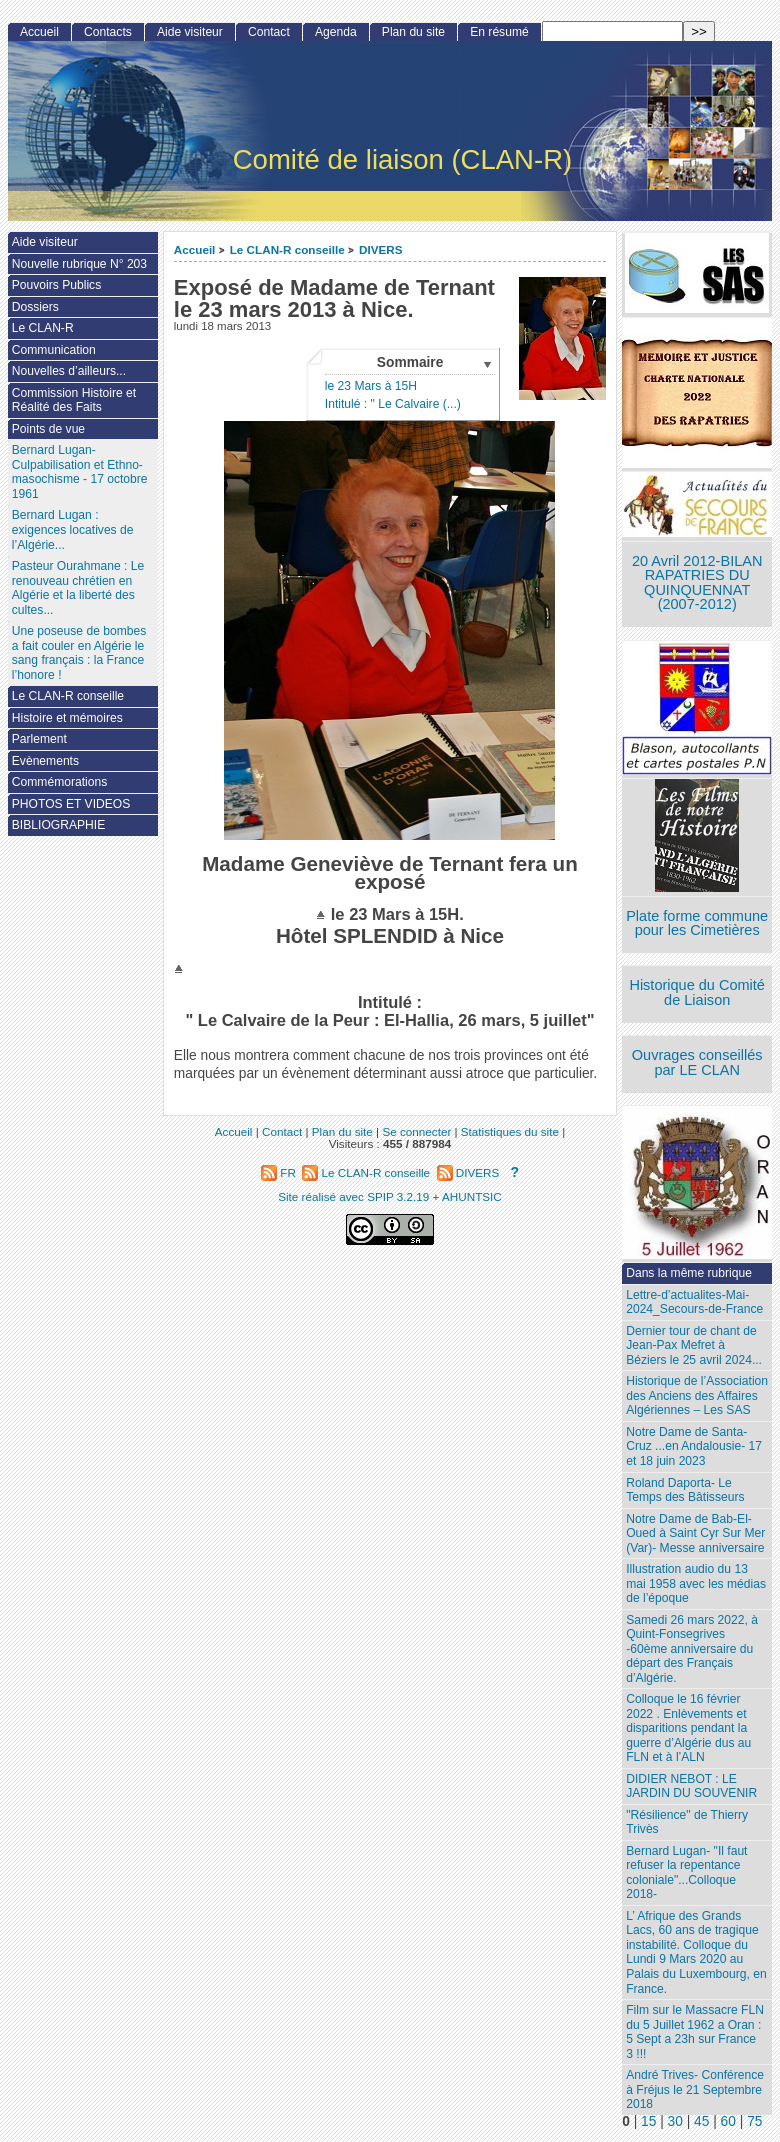 The height and width of the screenshot is (2142, 780). I want to click on 30, so click(675, 2121).